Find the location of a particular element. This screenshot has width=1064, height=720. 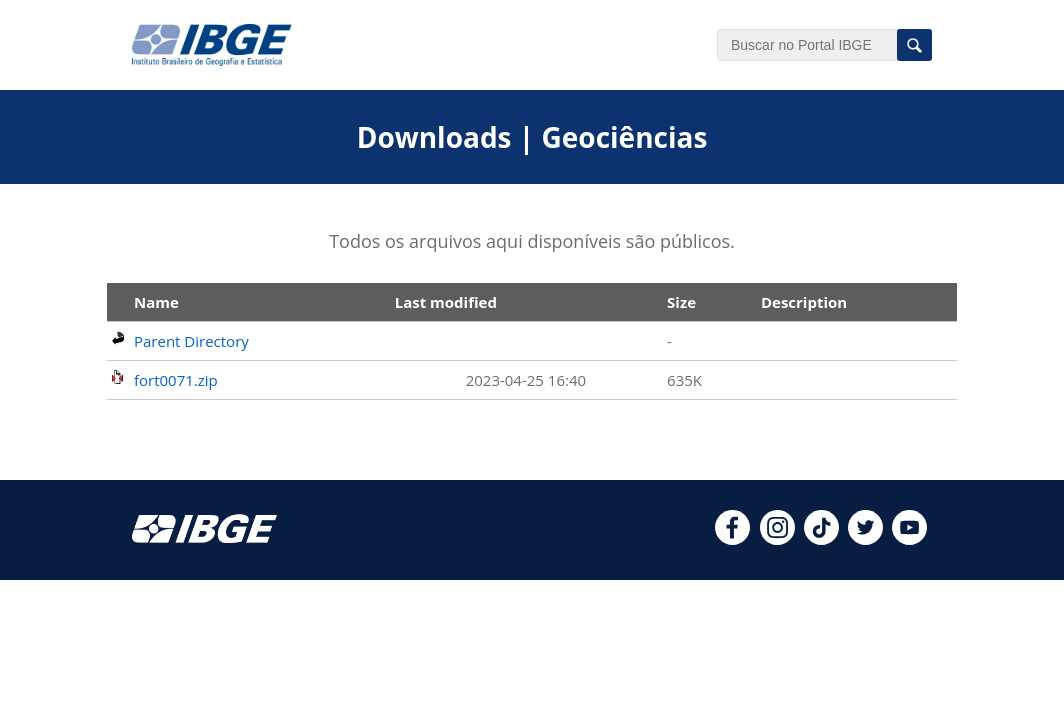

[facebook] is located at coordinates (732, 539).